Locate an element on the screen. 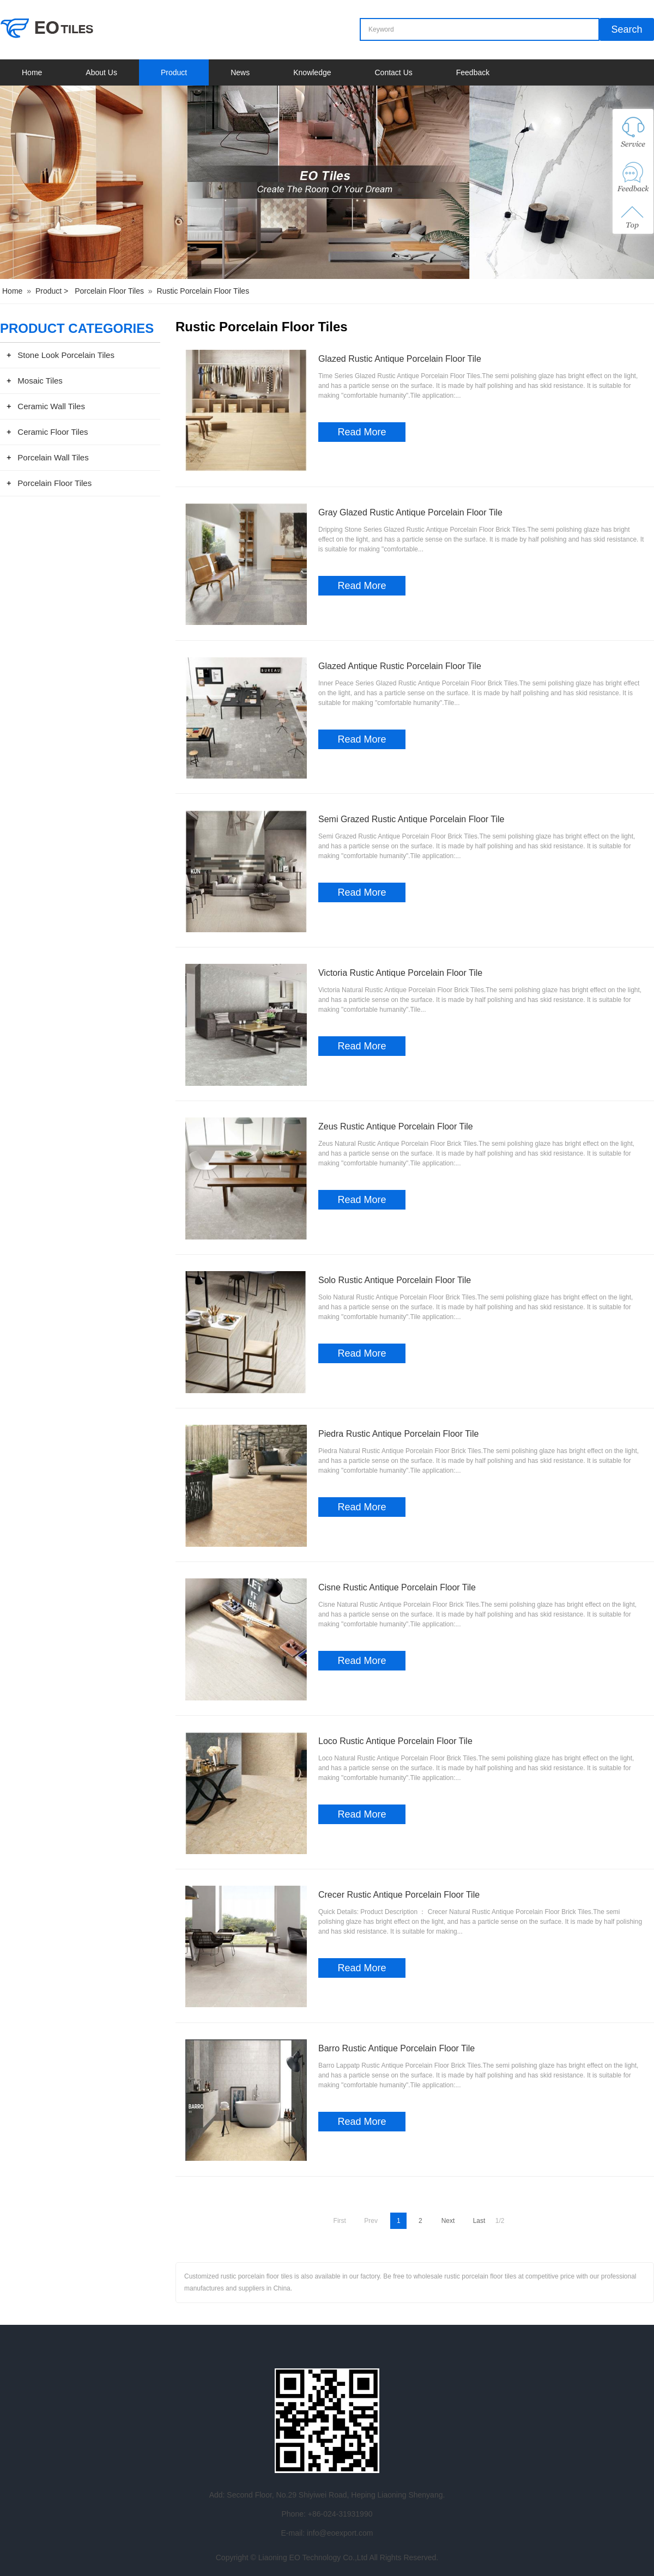  Last is located at coordinates (479, 2221).